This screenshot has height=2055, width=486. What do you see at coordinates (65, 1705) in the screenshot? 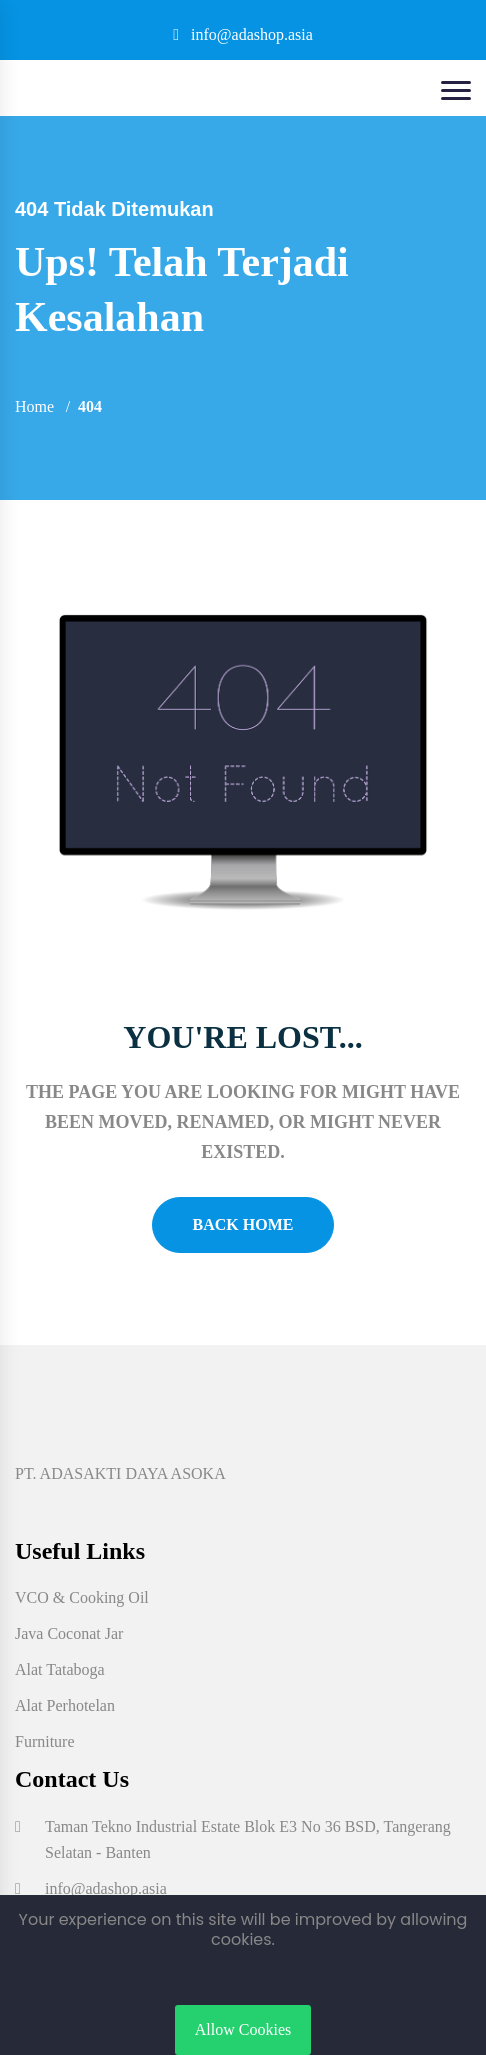
I see `Alat Perhotelan` at bounding box center [65, 1705].